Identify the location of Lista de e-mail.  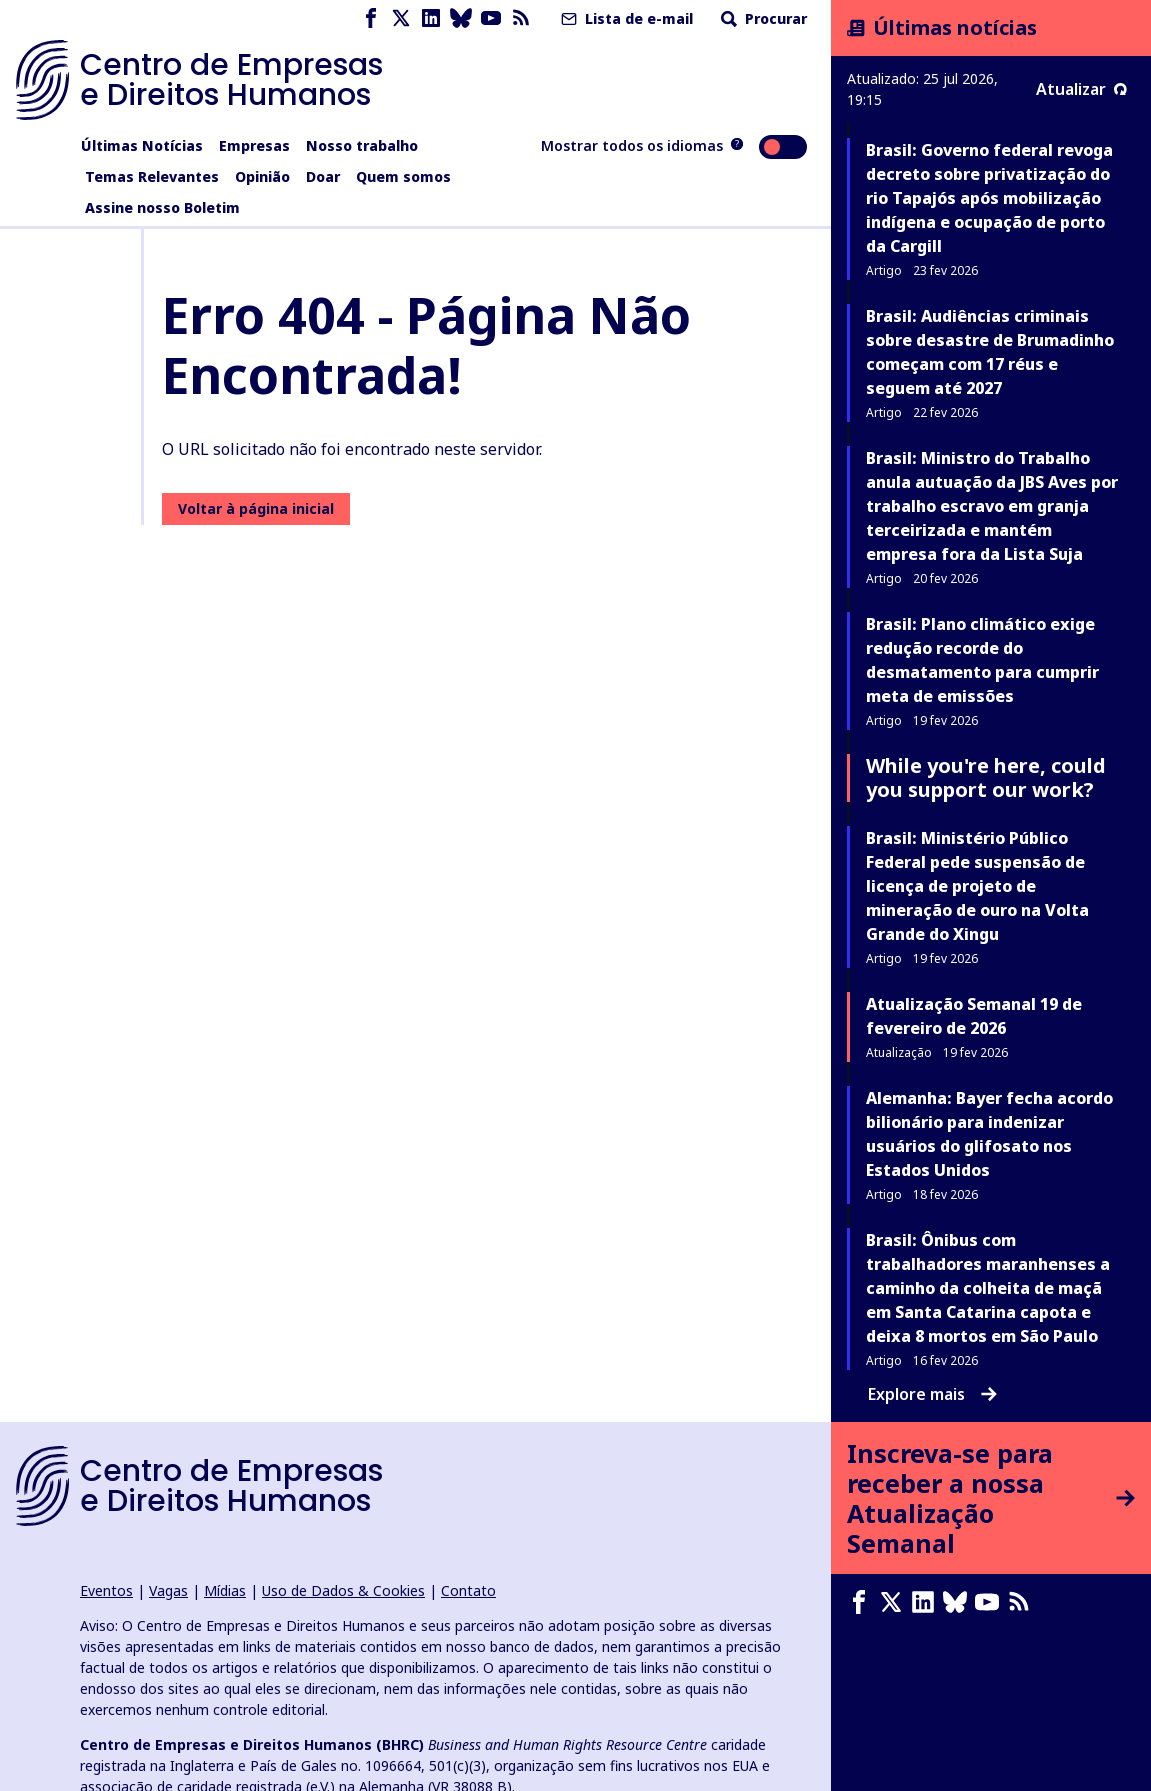
(625, 18).